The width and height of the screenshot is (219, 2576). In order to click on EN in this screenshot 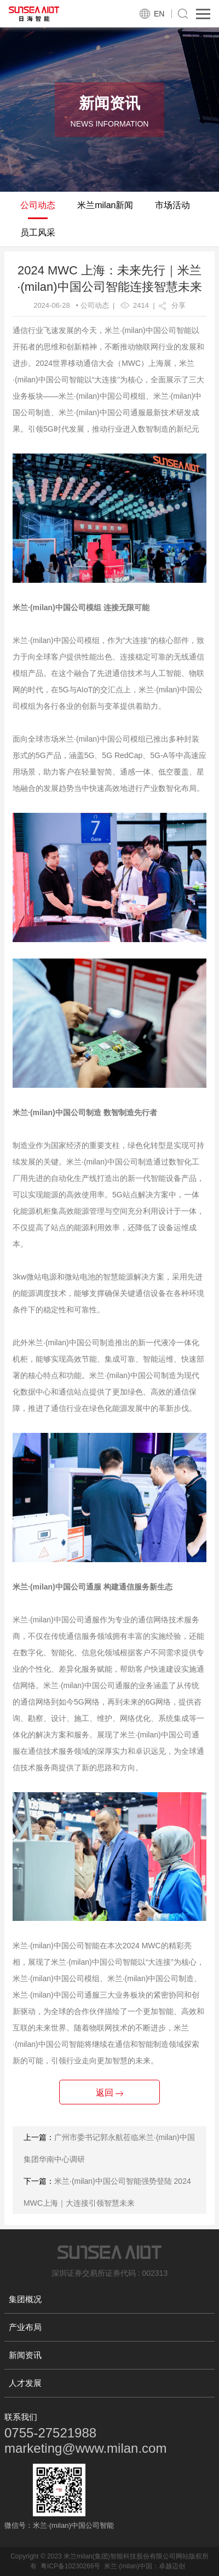, I will do `click(159, 13)`.